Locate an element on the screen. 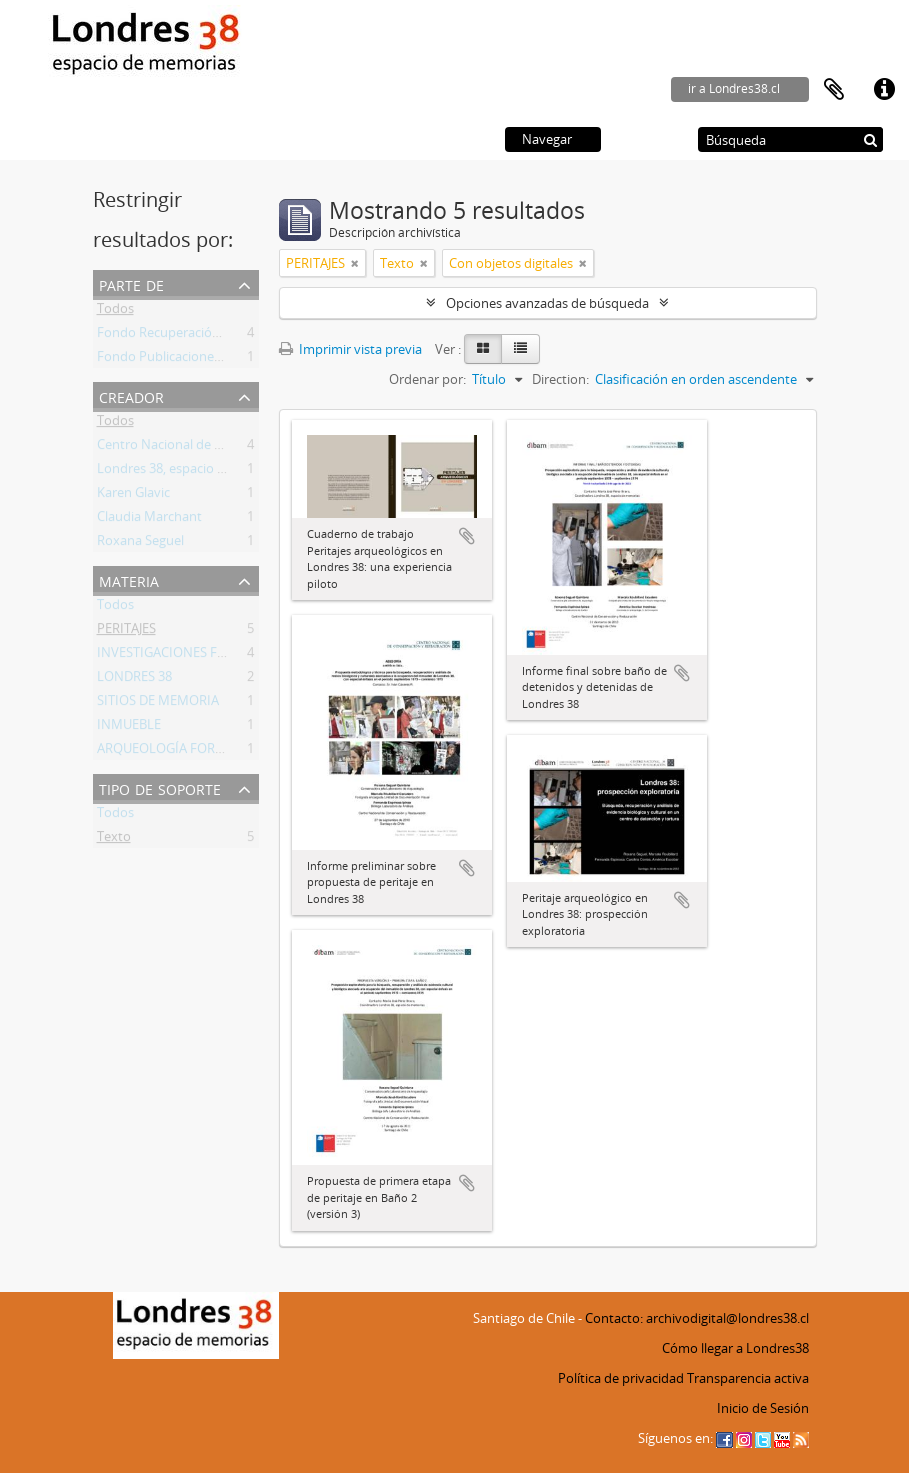 Image resolution: width=909 pixels, height=1473 pixels. INMUEBLE is located at coordinates (129, 728).